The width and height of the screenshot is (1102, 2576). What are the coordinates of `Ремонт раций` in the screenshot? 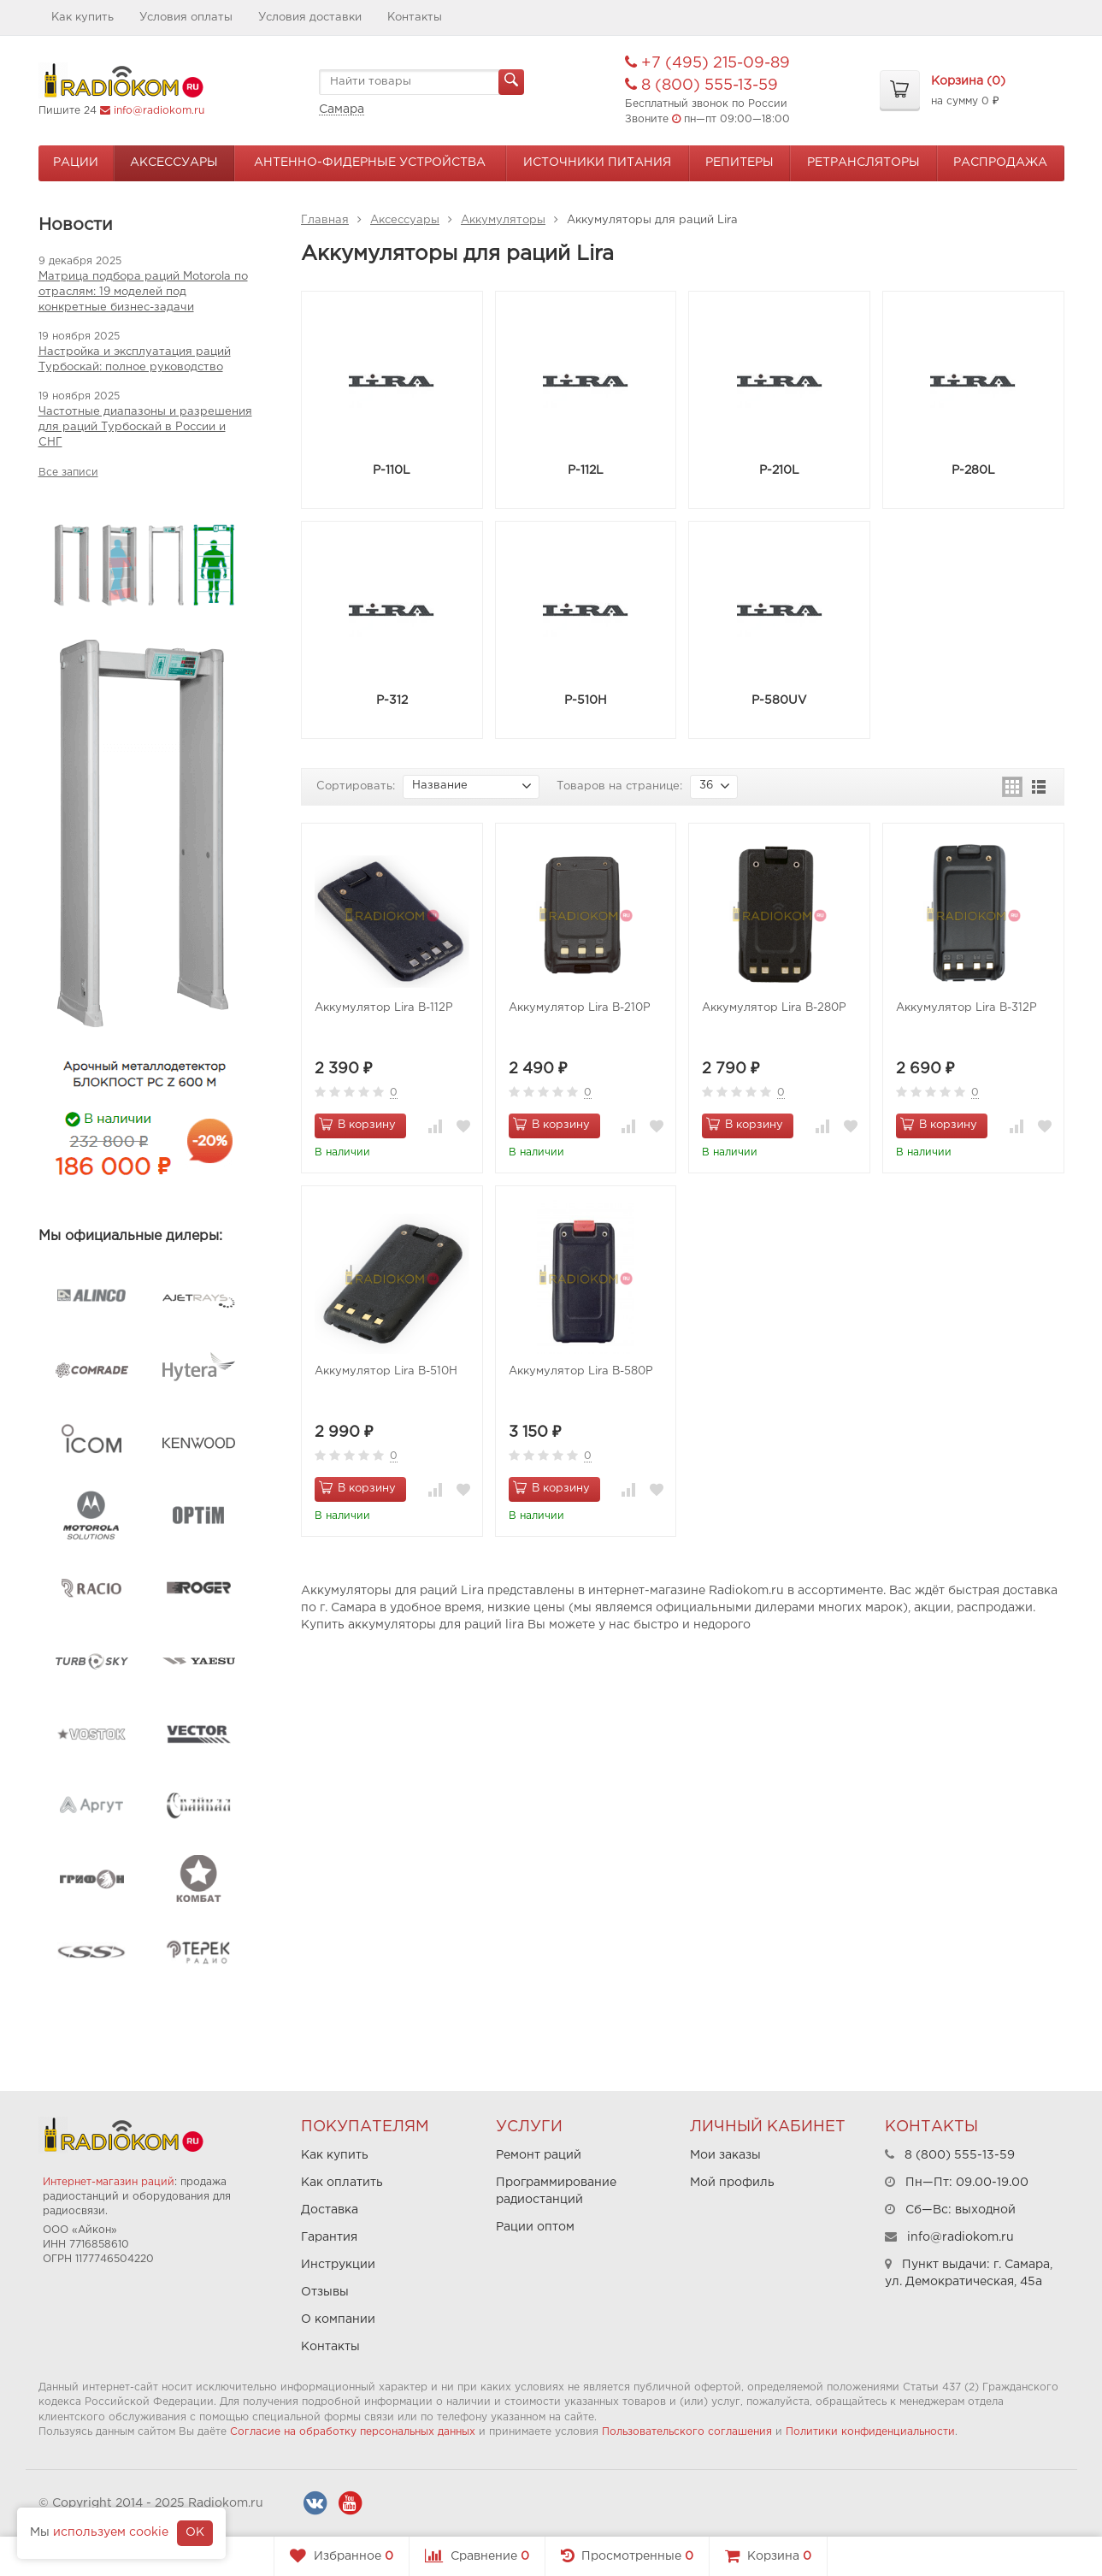 It's located at (538, 2155).